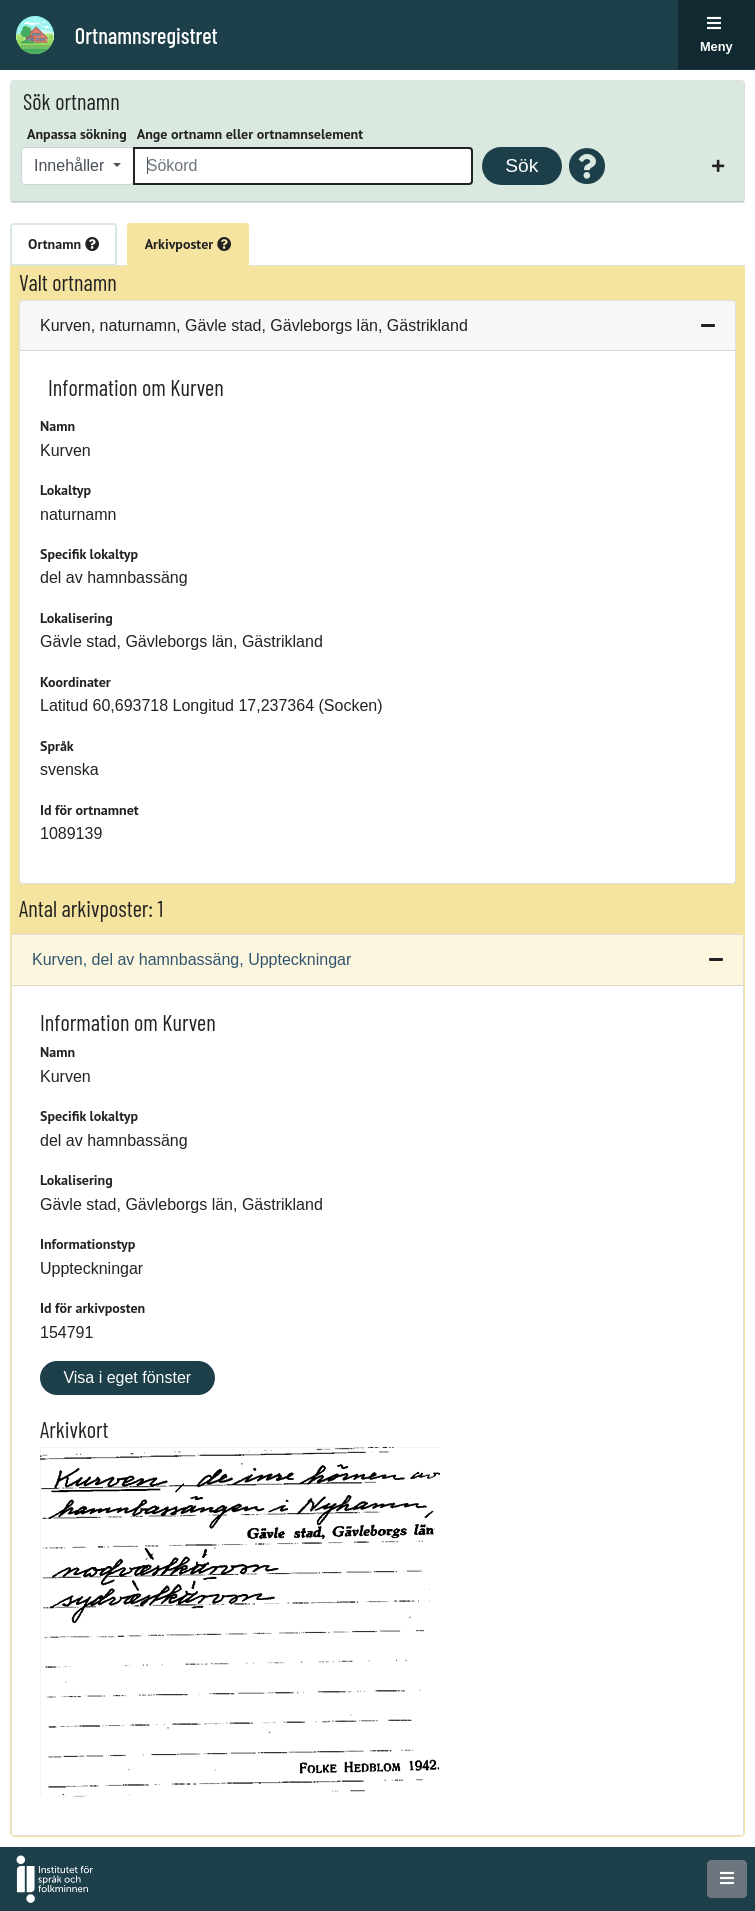 Image resolution: width=755 pixels, height=1911 pixels. I want to click on Anpassa sökning, so click(77, 134).